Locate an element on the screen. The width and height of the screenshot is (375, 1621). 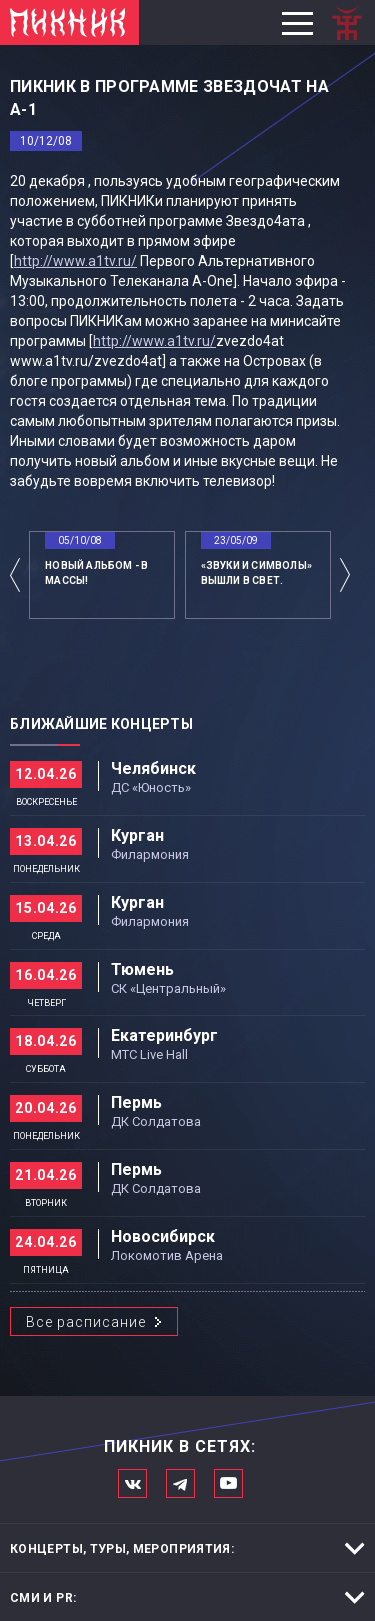
Мы в Вконтакте is located at coordinates (132, 1483).